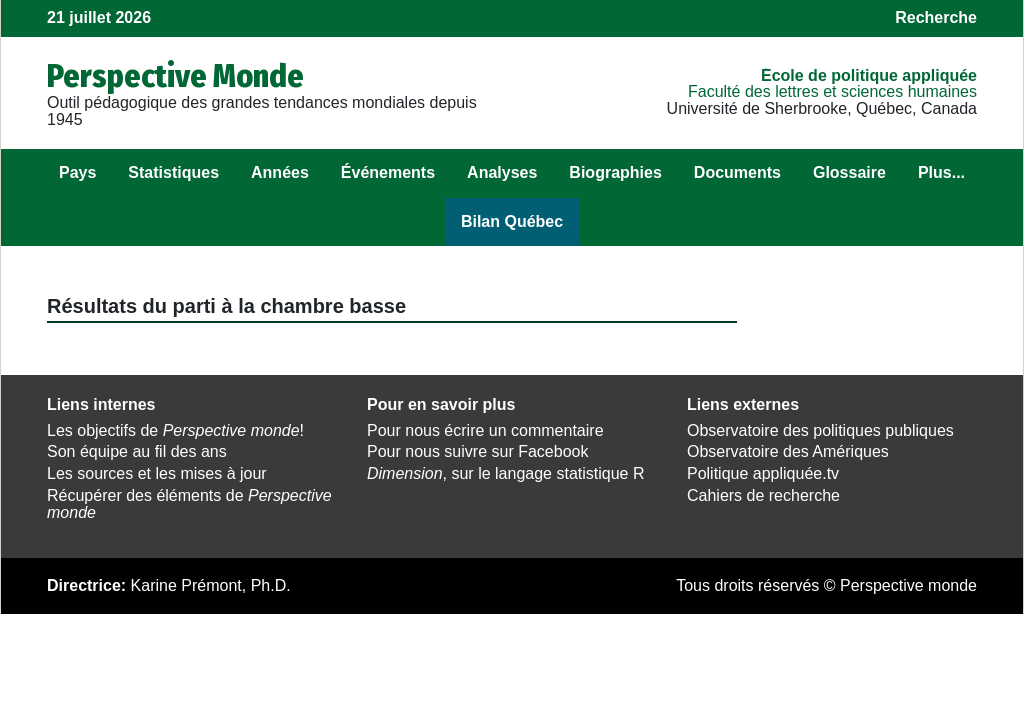 Image resolution: width=1024 pixels, height=720 pixels. Describe the element at coordinates (936, 17) in the screenshot. I see `Recherche` at that location.